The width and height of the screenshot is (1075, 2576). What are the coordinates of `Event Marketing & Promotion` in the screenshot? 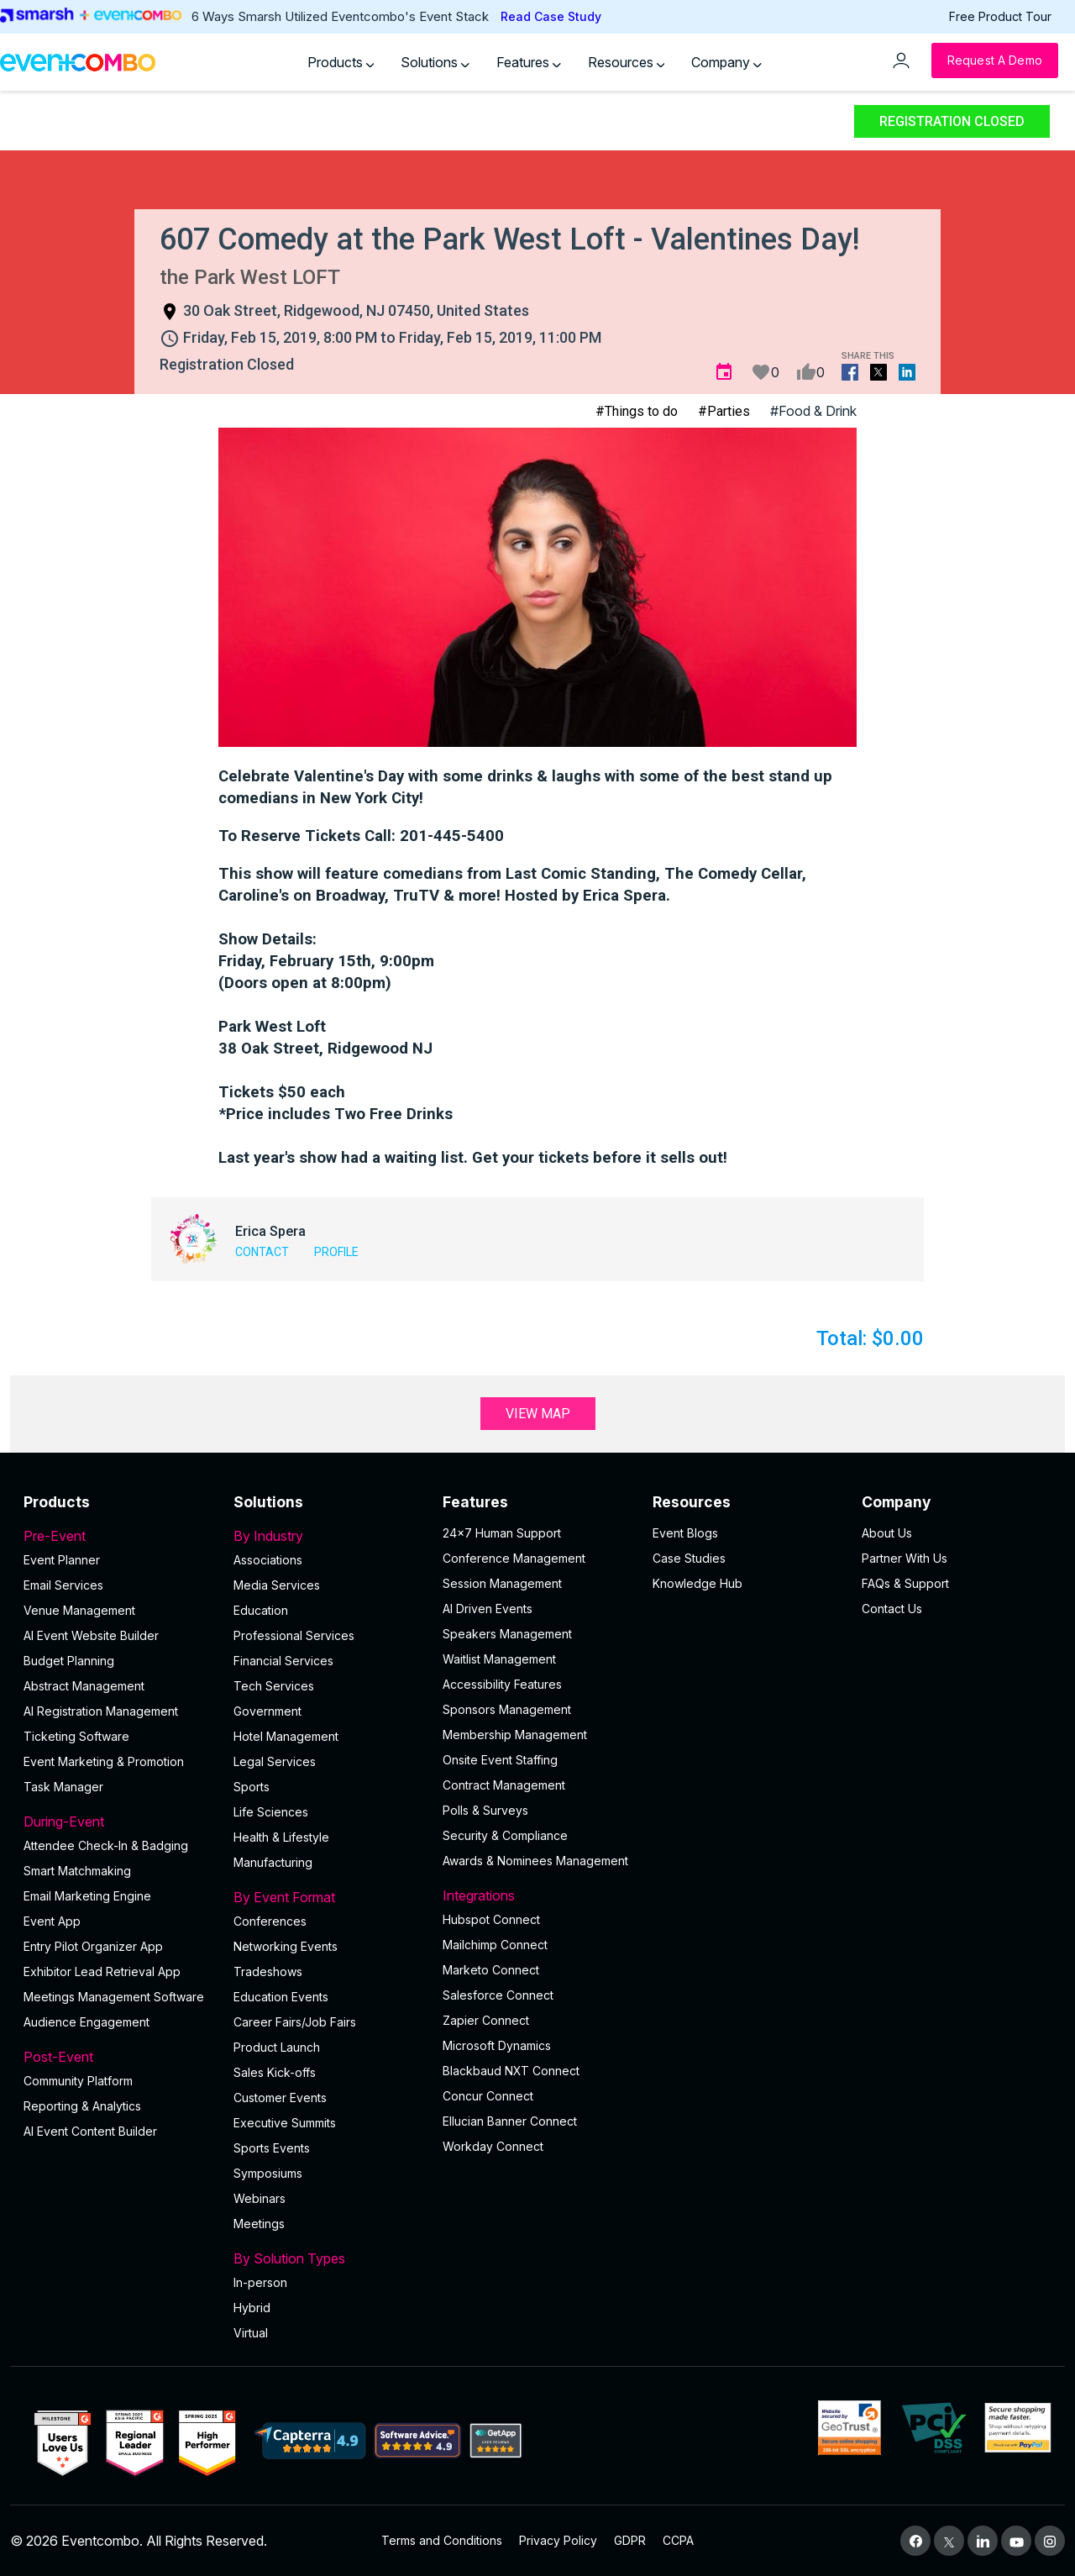 It's located at (104, 1761).